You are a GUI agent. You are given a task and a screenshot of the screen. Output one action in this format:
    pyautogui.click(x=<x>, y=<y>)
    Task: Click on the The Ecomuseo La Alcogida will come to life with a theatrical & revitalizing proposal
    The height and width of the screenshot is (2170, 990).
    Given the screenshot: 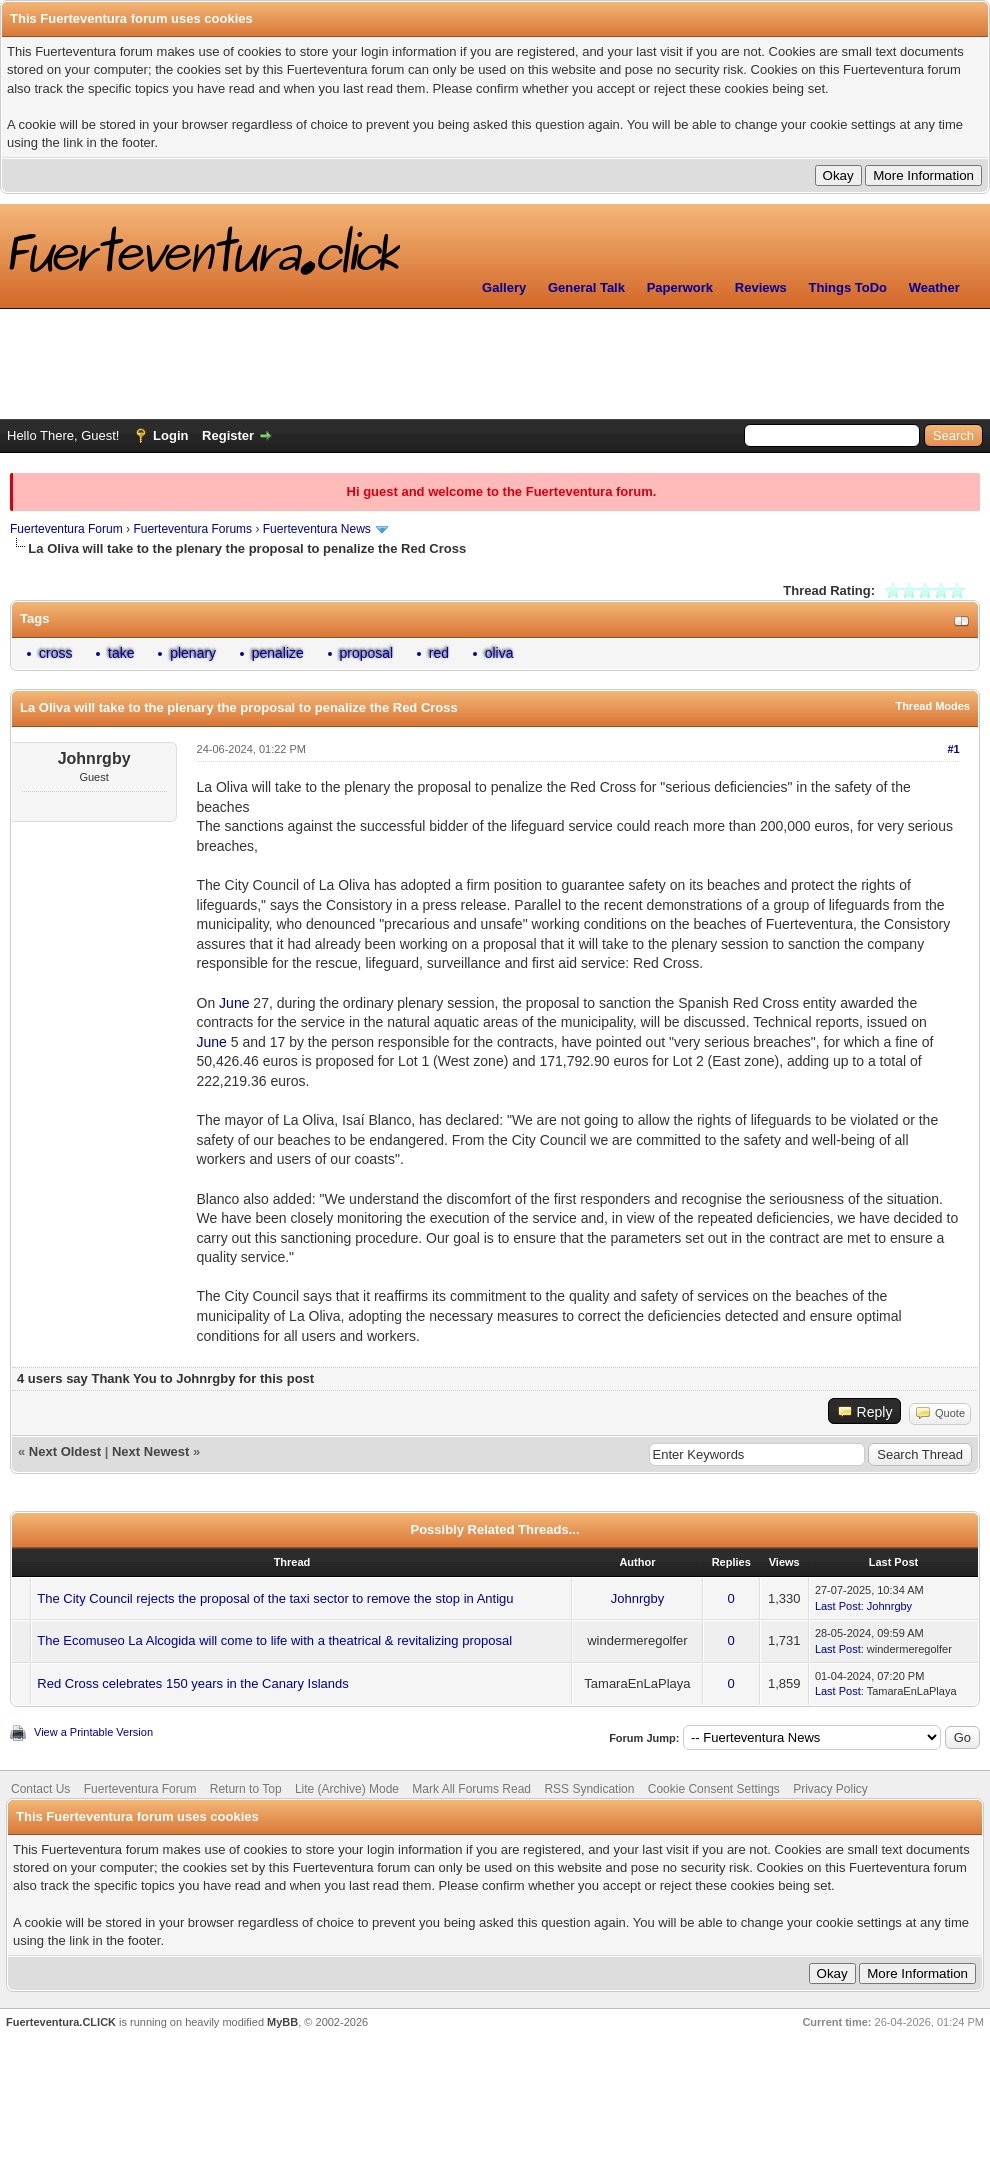 What is the action you would take?
    pyautogui.click(x=274, y=1640)
    